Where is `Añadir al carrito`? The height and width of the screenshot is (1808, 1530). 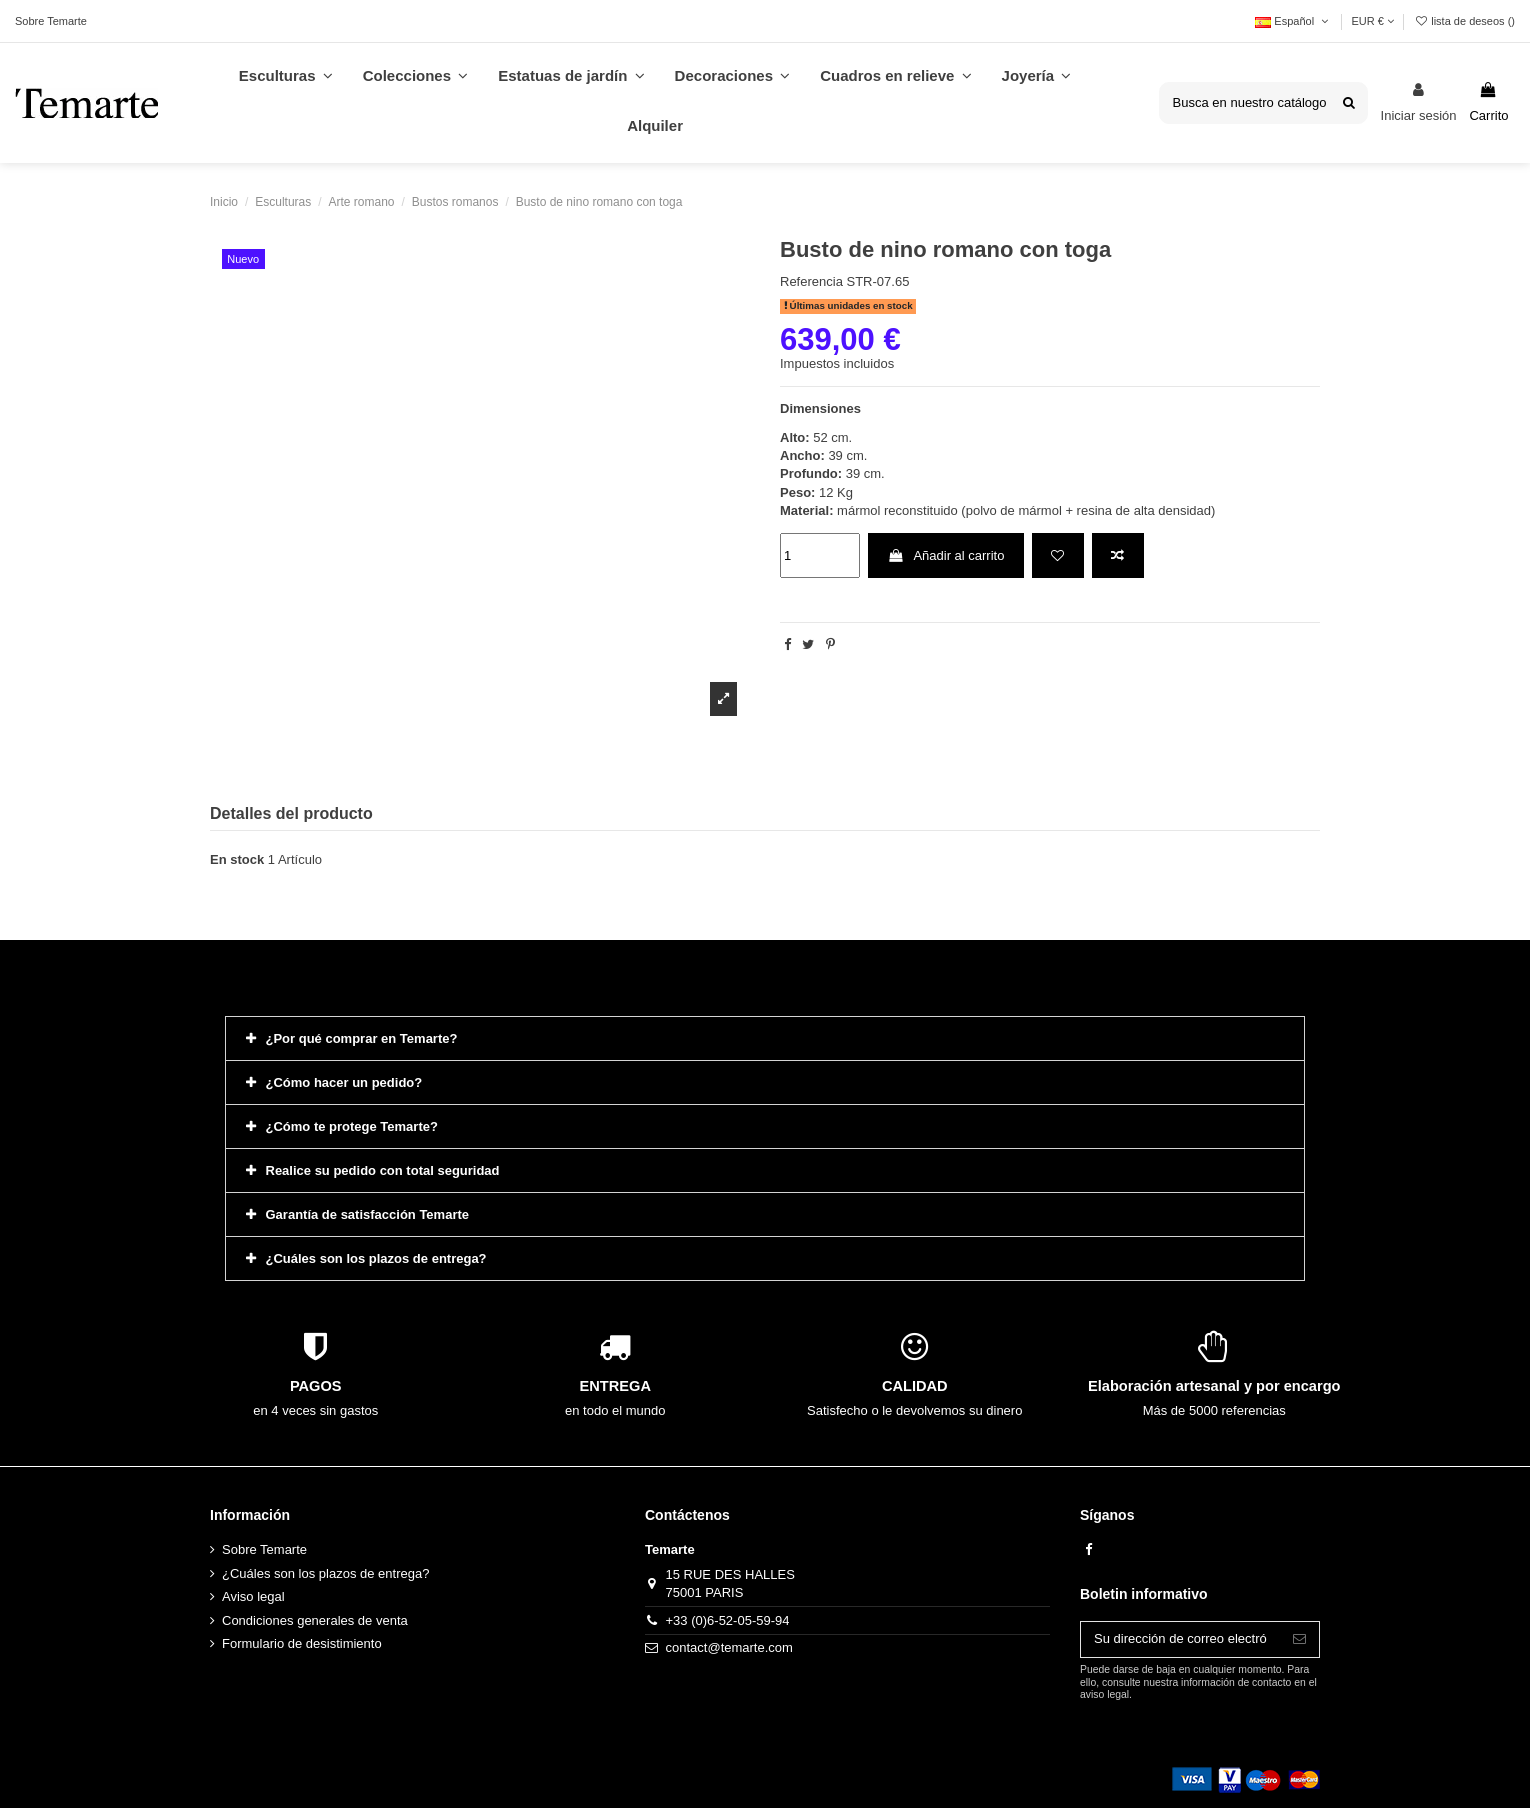
Añadir al carrito is located at coordinates (945, 555).